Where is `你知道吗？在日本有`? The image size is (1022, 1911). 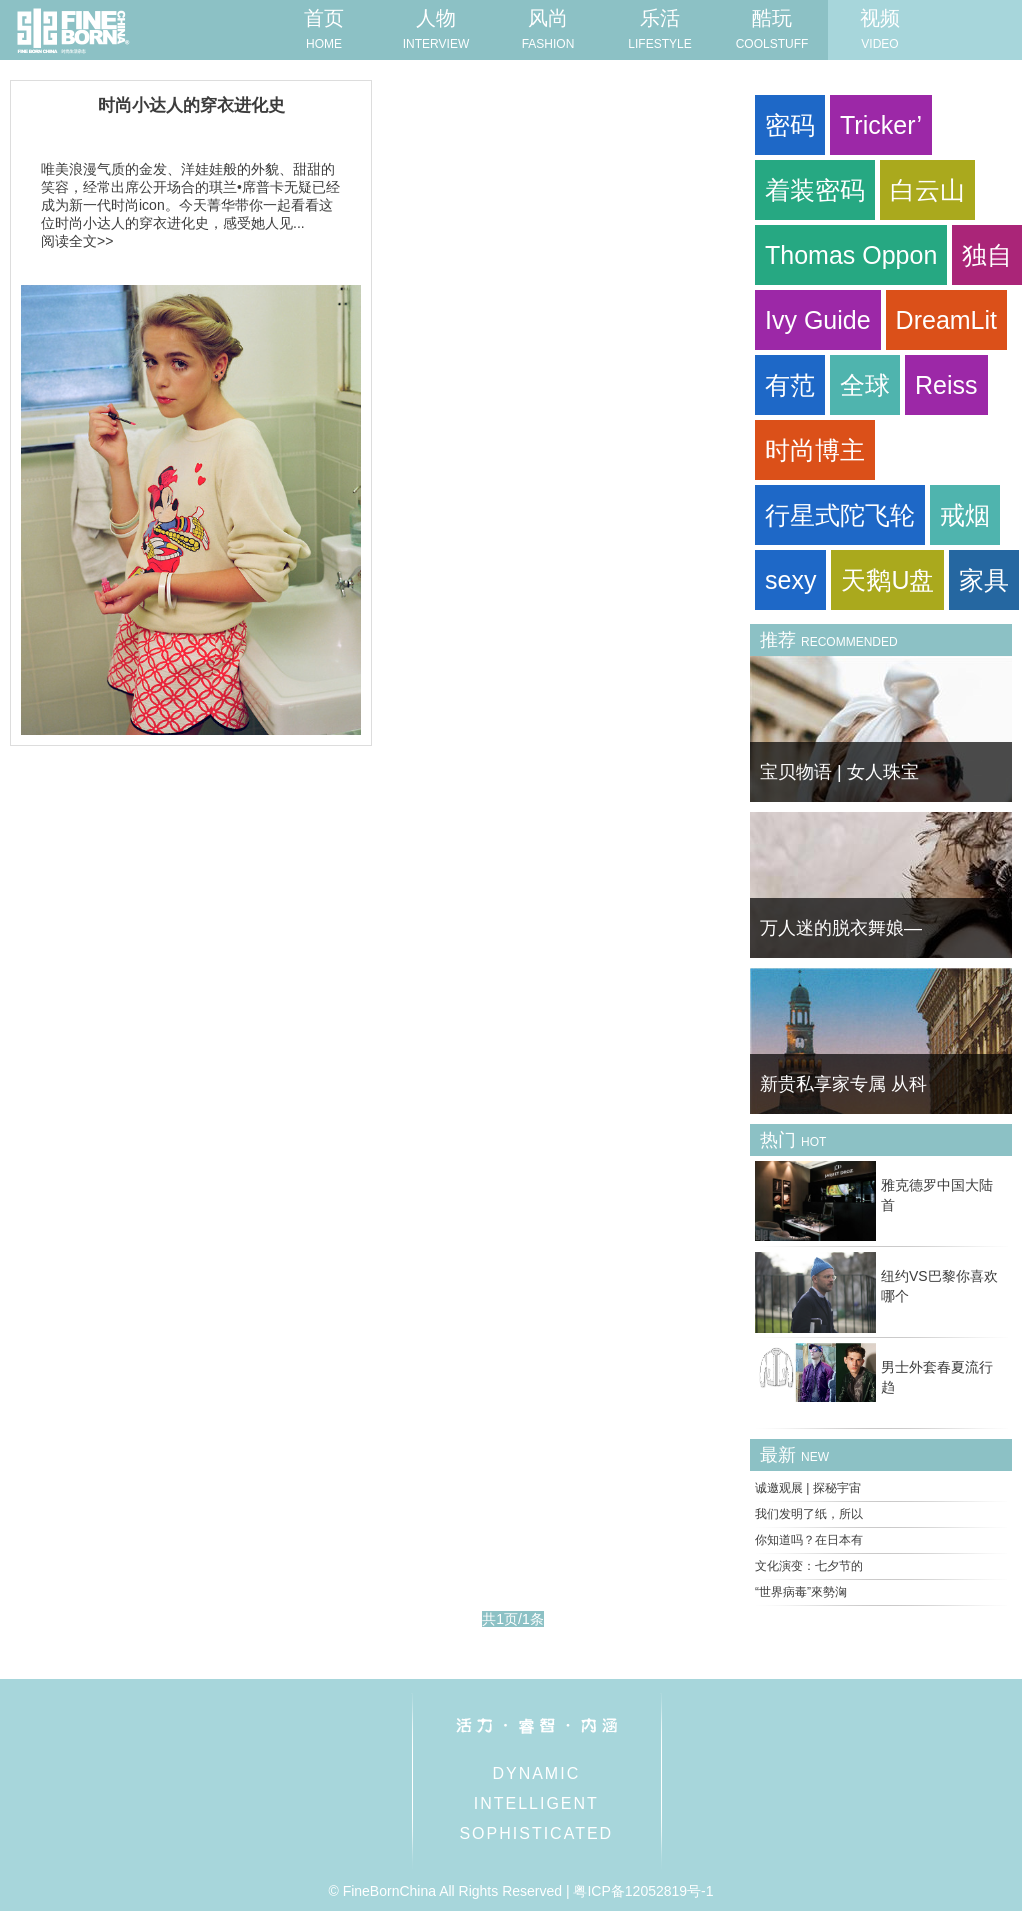
你知道吗？在日本有 is located at coordinates (809, 1540).